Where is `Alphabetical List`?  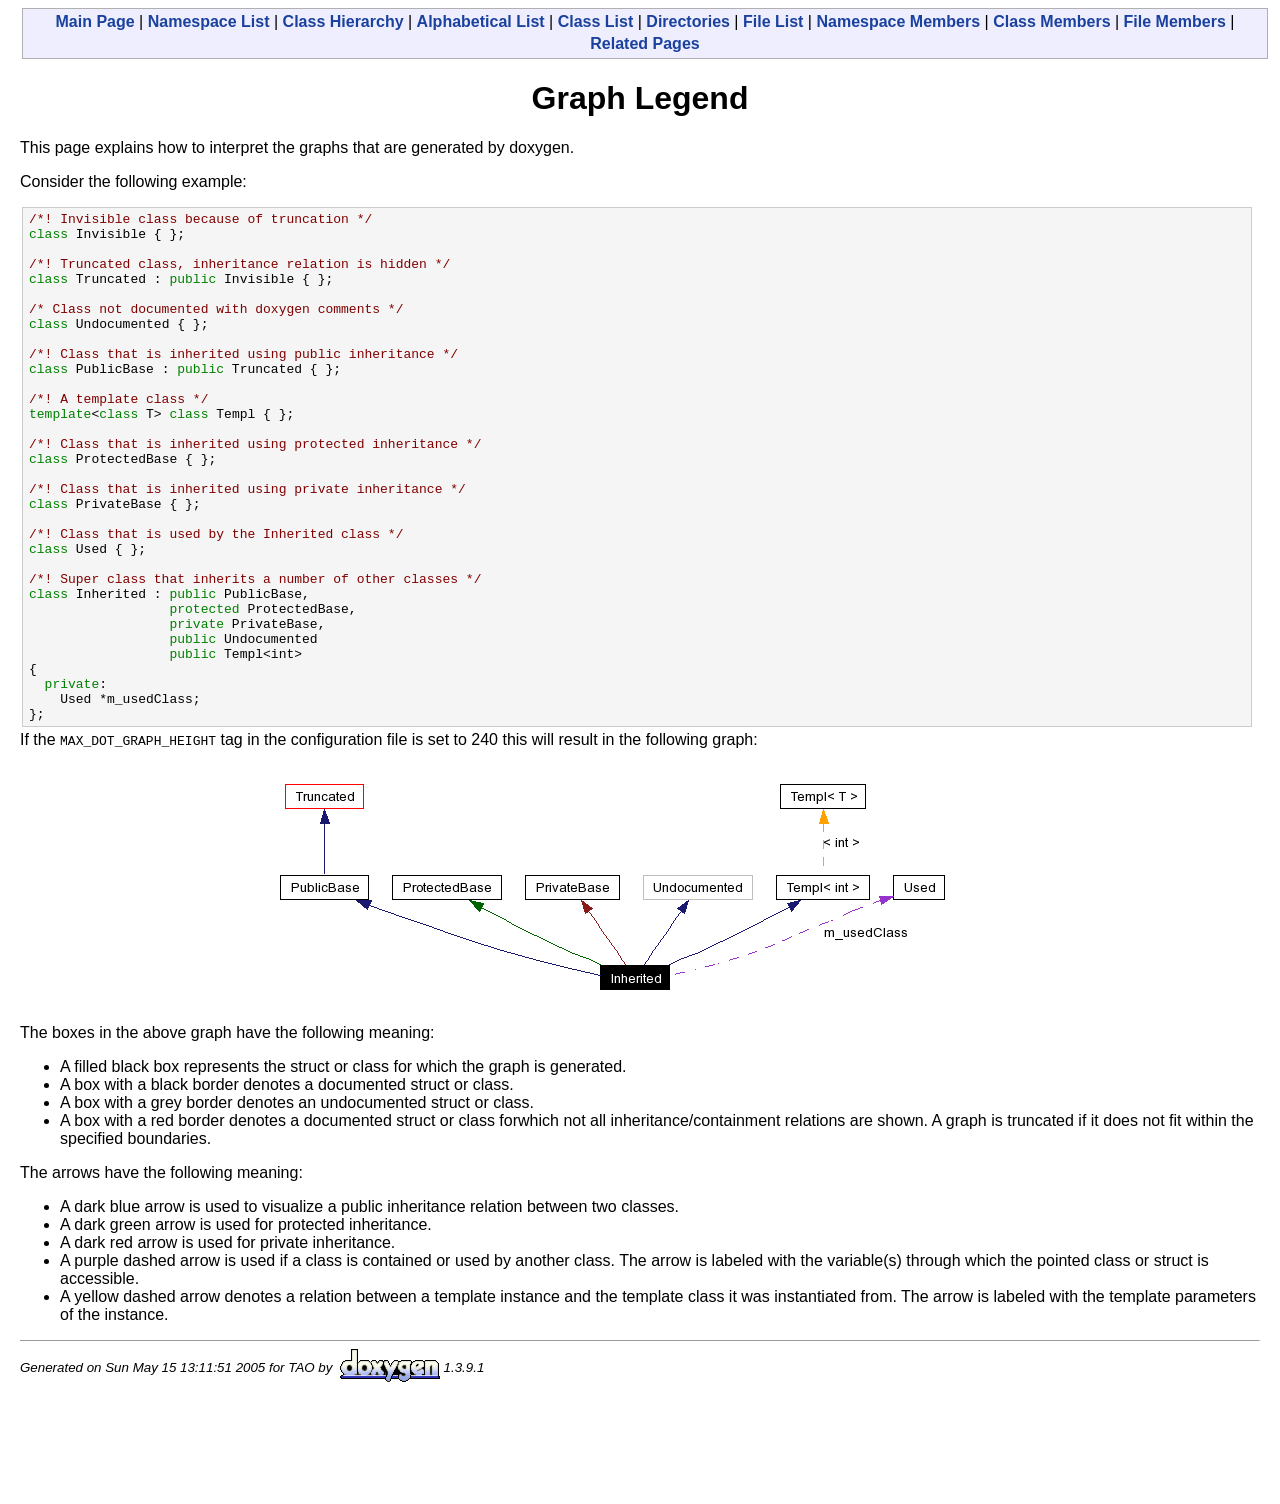 Alphabetical List is located at coordinates (481, 21).